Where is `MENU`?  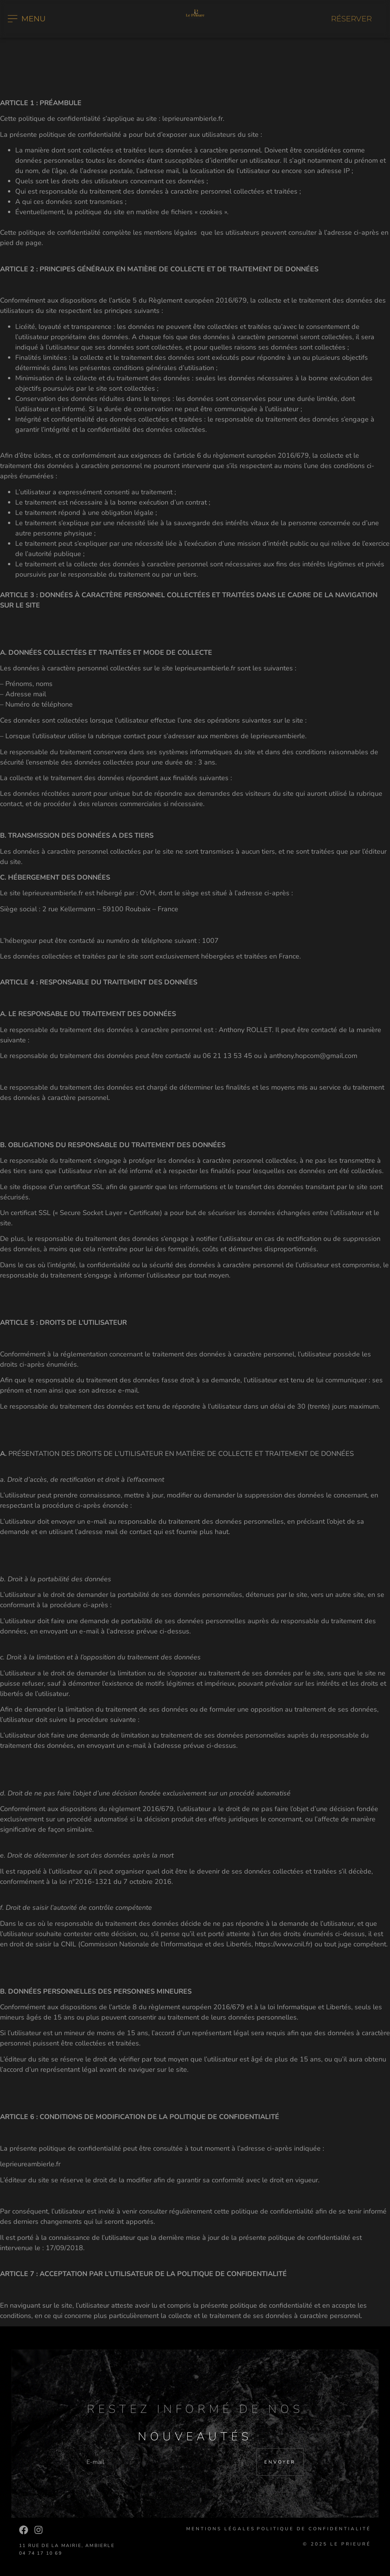
MENU is located at coordinates (33, 18).